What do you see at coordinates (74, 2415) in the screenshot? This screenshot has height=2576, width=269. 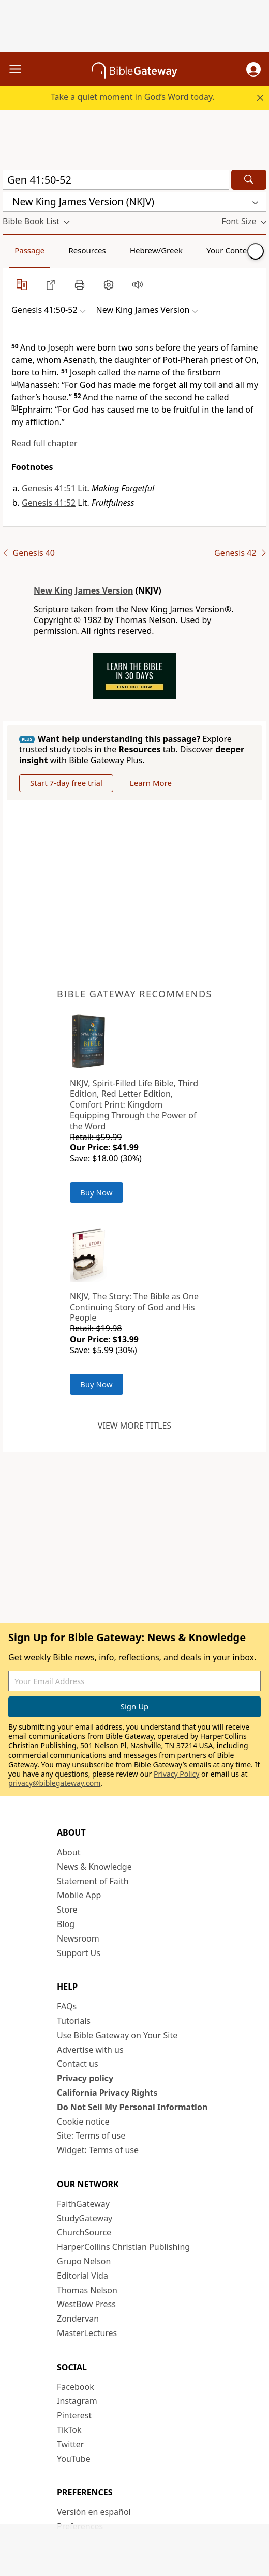 I see `Pinterest [Pinterest (opens in new window)]` at bounding box center [74, 2415].